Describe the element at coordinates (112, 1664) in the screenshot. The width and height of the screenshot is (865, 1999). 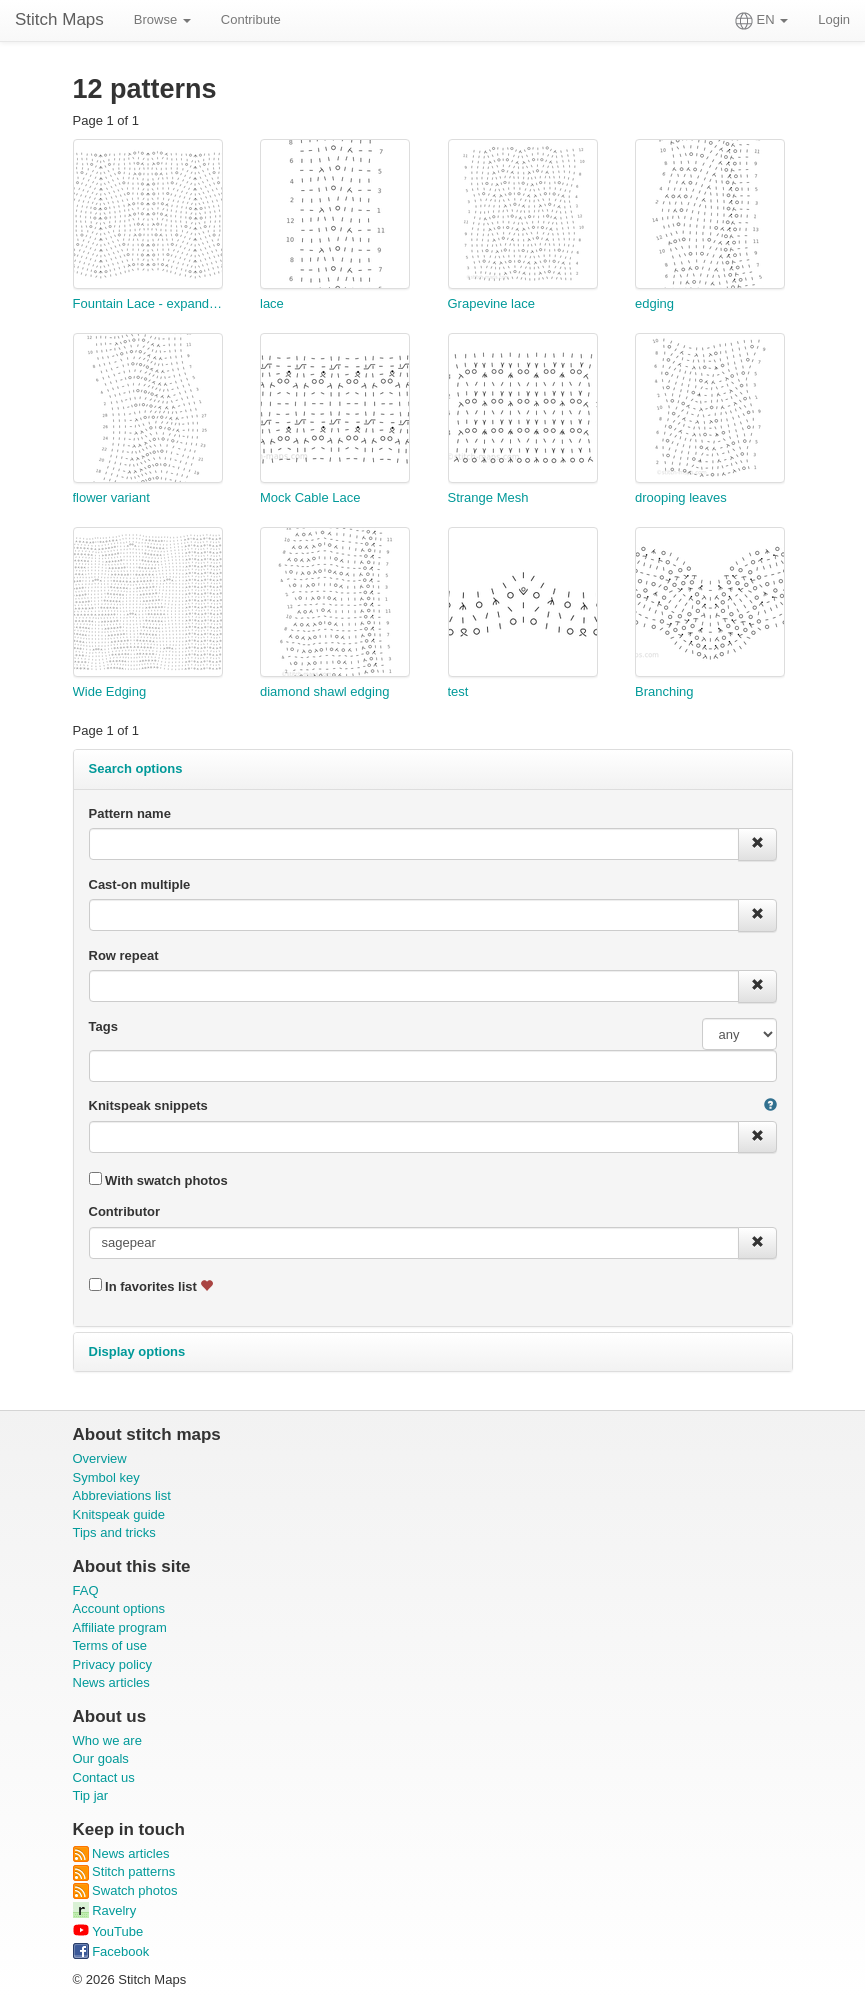
I see `Privacy policy` at that location.